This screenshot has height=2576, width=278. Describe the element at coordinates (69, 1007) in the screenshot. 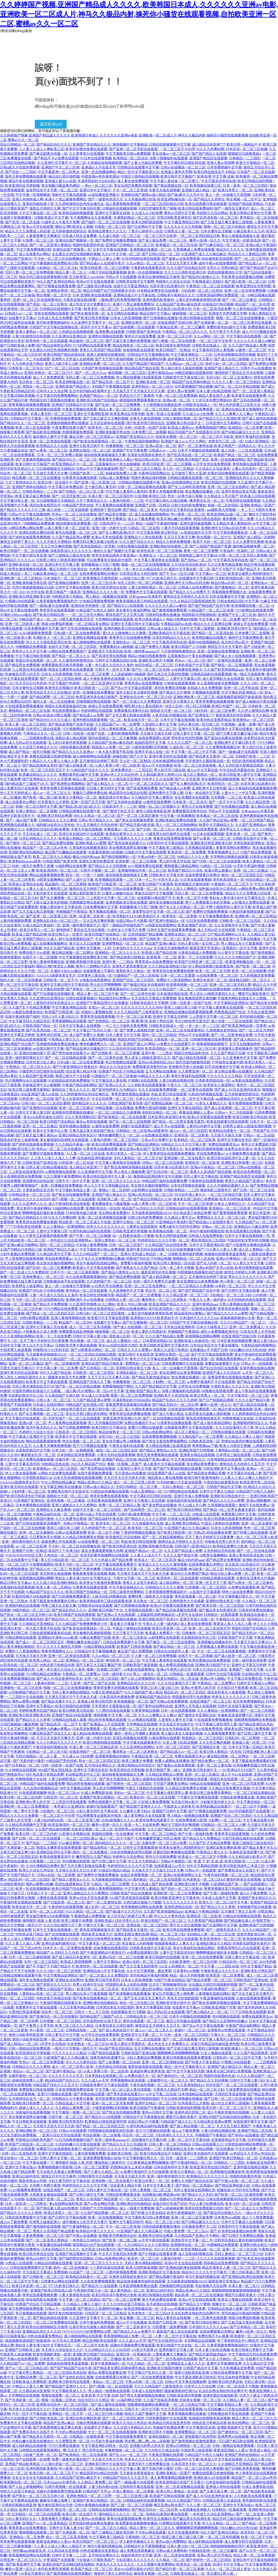

I see `中文字幕亚洲精品在线` at that location.